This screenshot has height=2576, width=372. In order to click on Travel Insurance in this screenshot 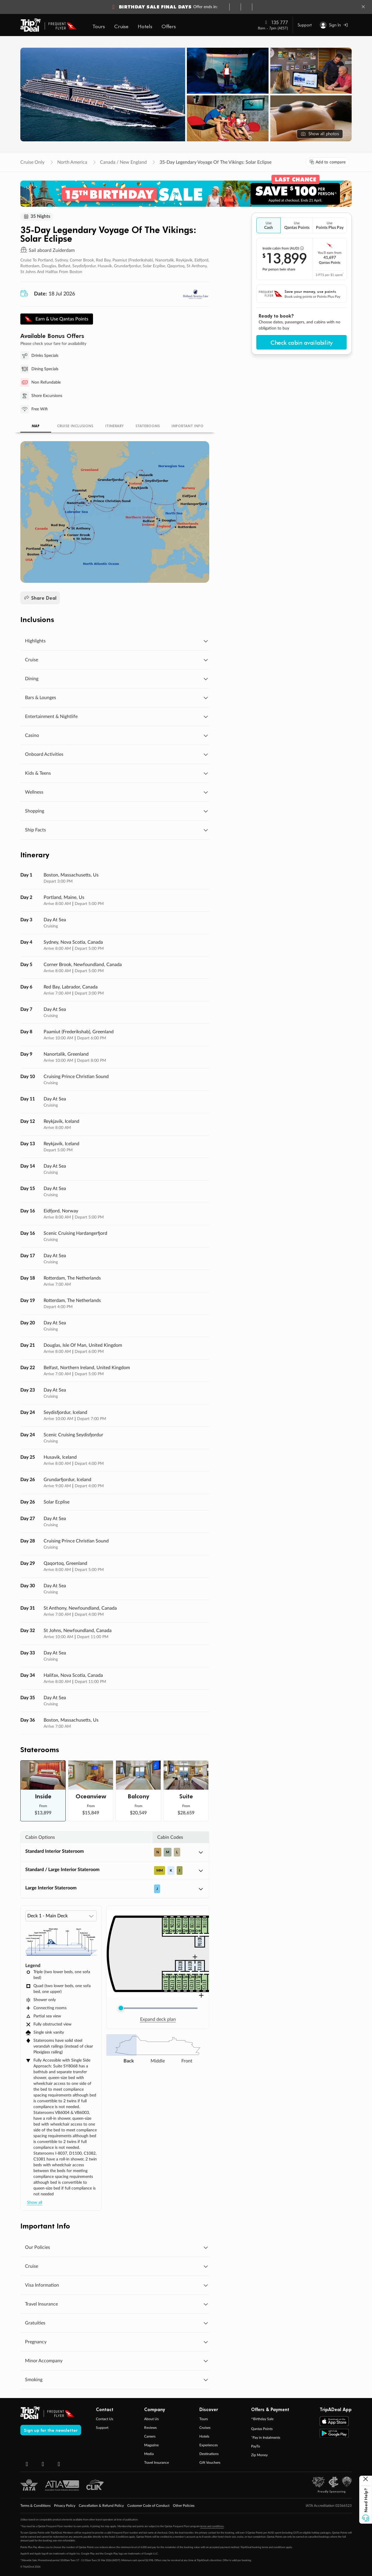, I will do `click(156, 2463)`.